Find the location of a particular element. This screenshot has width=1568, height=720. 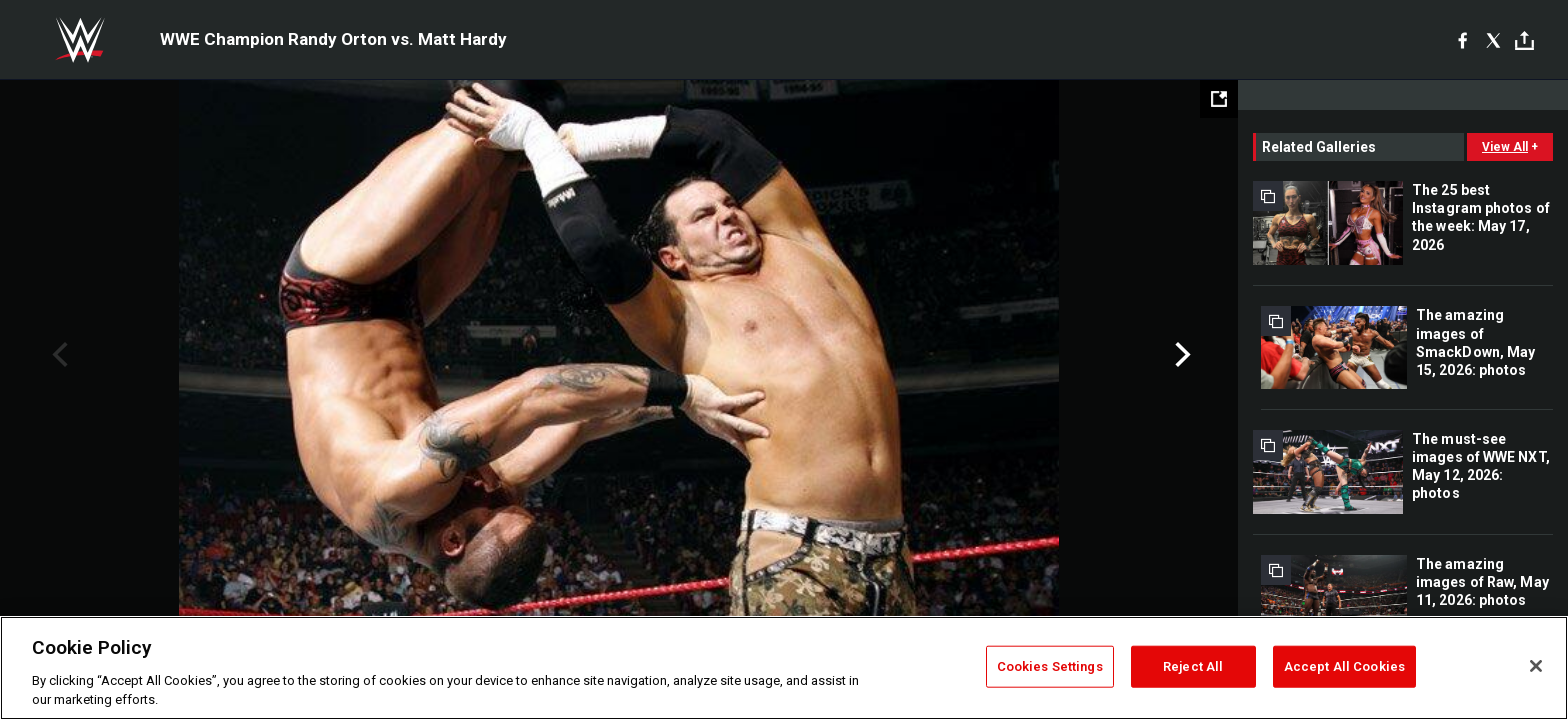

[Open fullscreen mode] is located at coordinates (1219, 99).